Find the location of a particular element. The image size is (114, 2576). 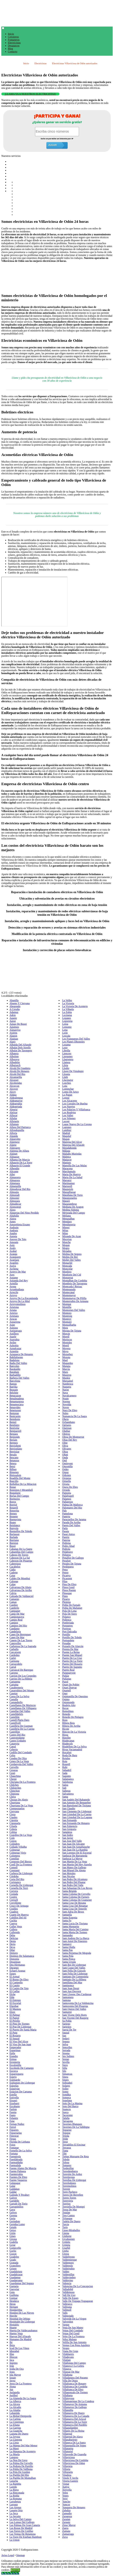

Arrankudiaga is located at coordinates (17, 1289).